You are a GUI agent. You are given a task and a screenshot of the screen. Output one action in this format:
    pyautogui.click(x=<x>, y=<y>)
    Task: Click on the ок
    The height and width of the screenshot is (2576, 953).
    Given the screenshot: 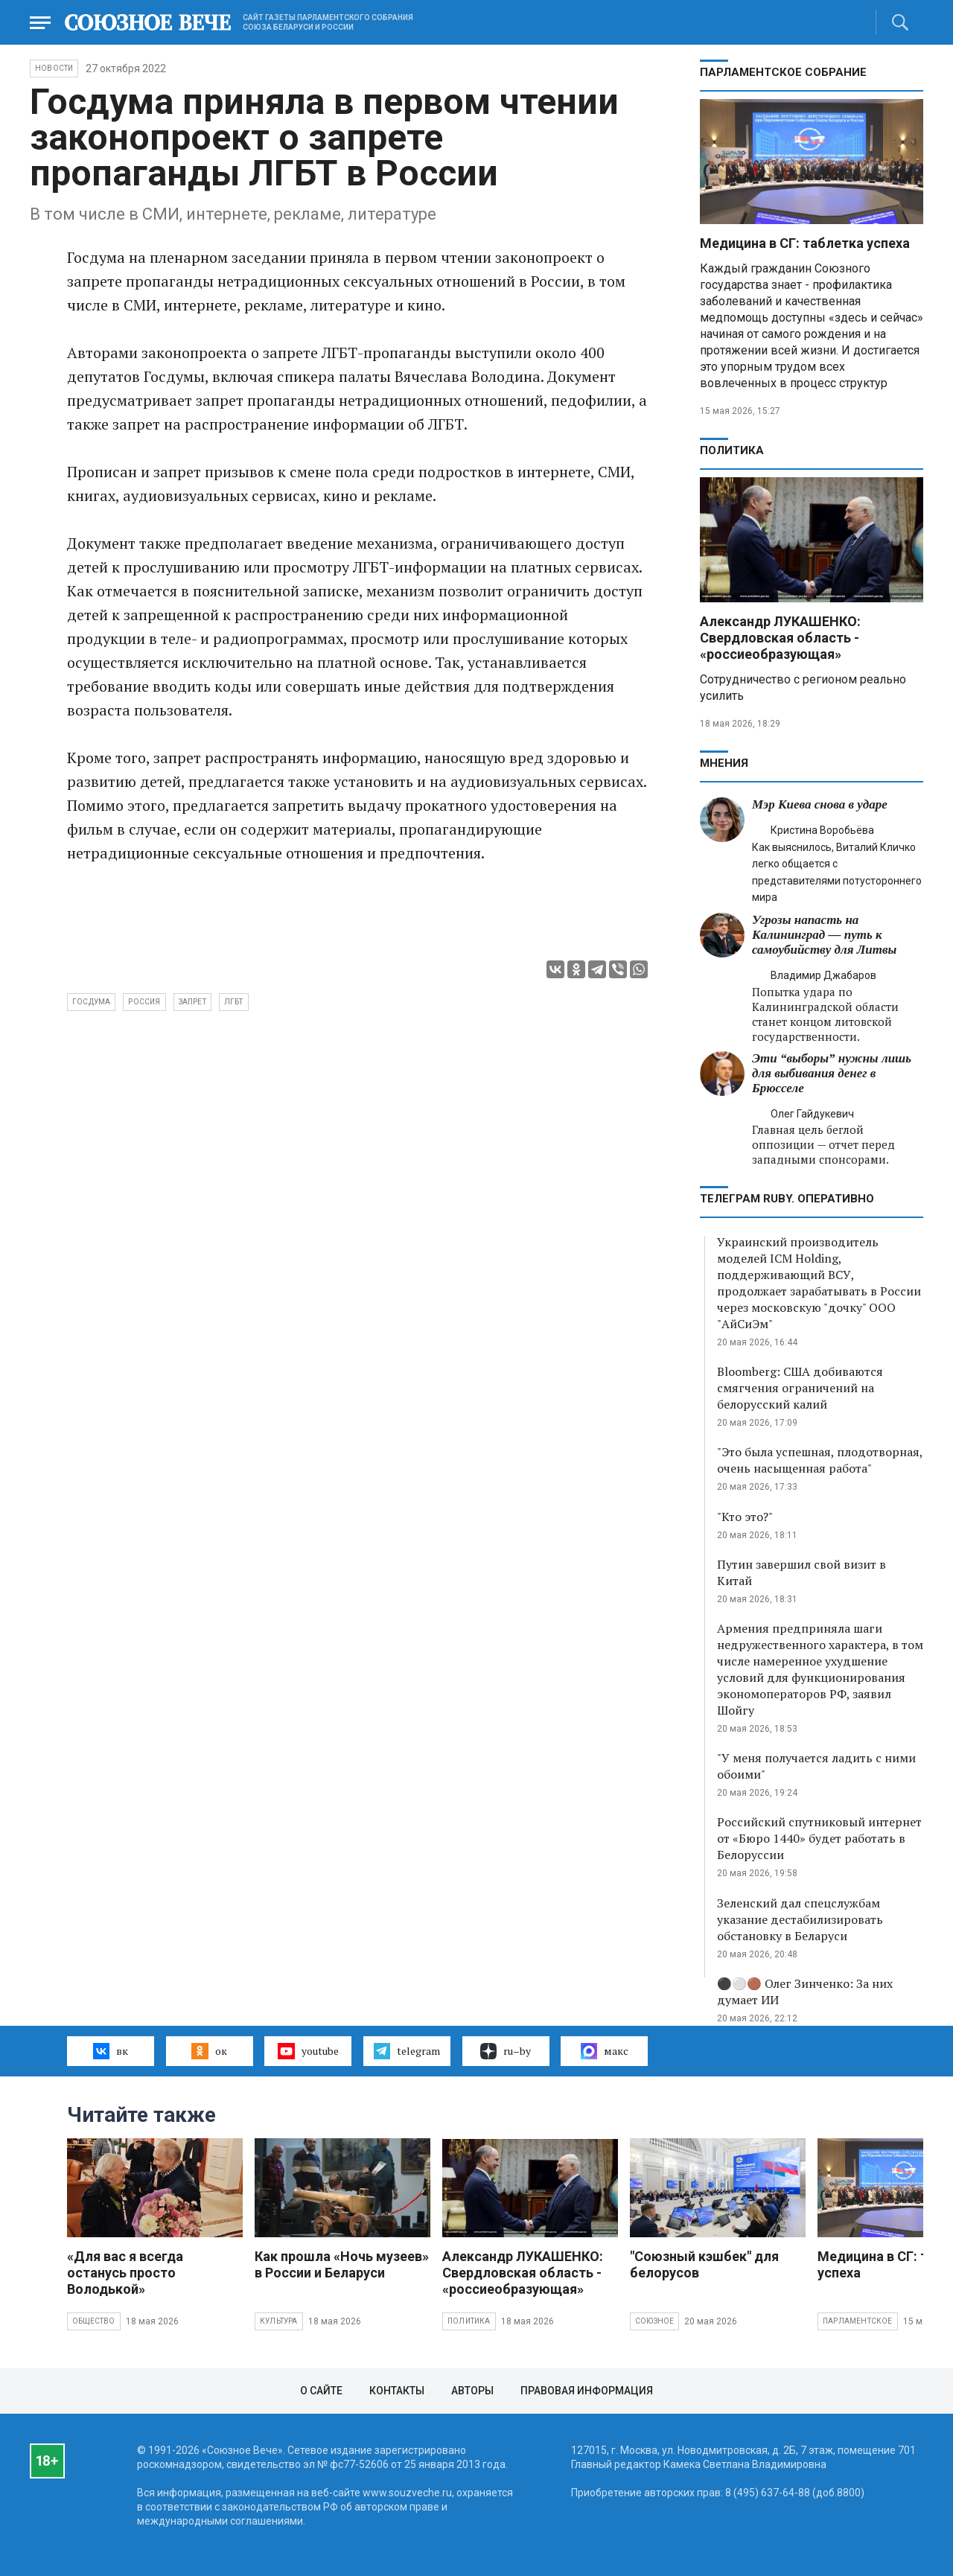 What is the action you would take?
    pyautogui.click(x=208, y=2051)
    